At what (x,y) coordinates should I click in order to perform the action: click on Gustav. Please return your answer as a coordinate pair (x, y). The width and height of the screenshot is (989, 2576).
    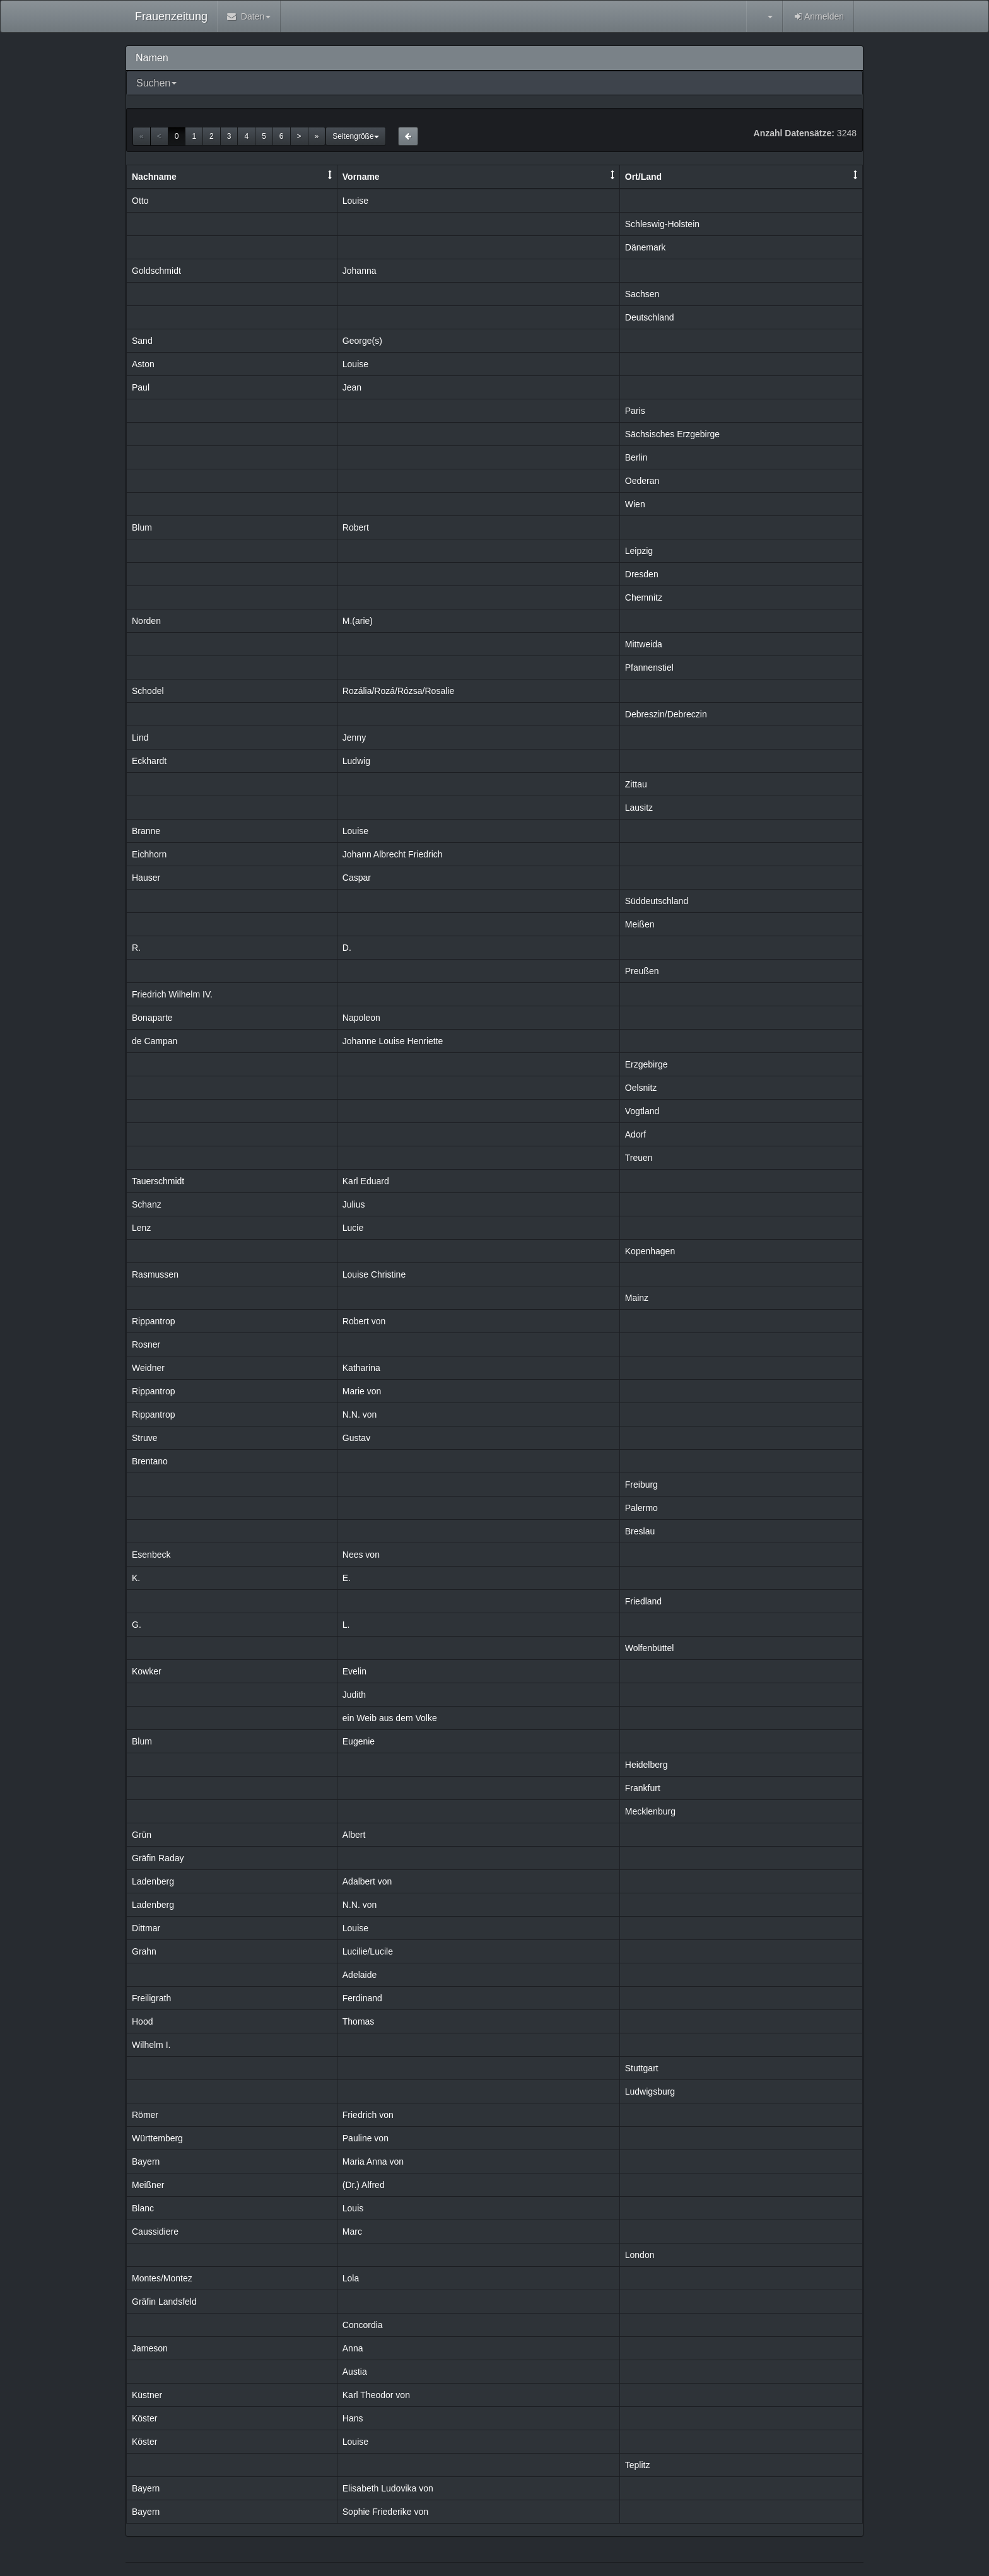
    Looking at the image, I should click on (356, 1438).